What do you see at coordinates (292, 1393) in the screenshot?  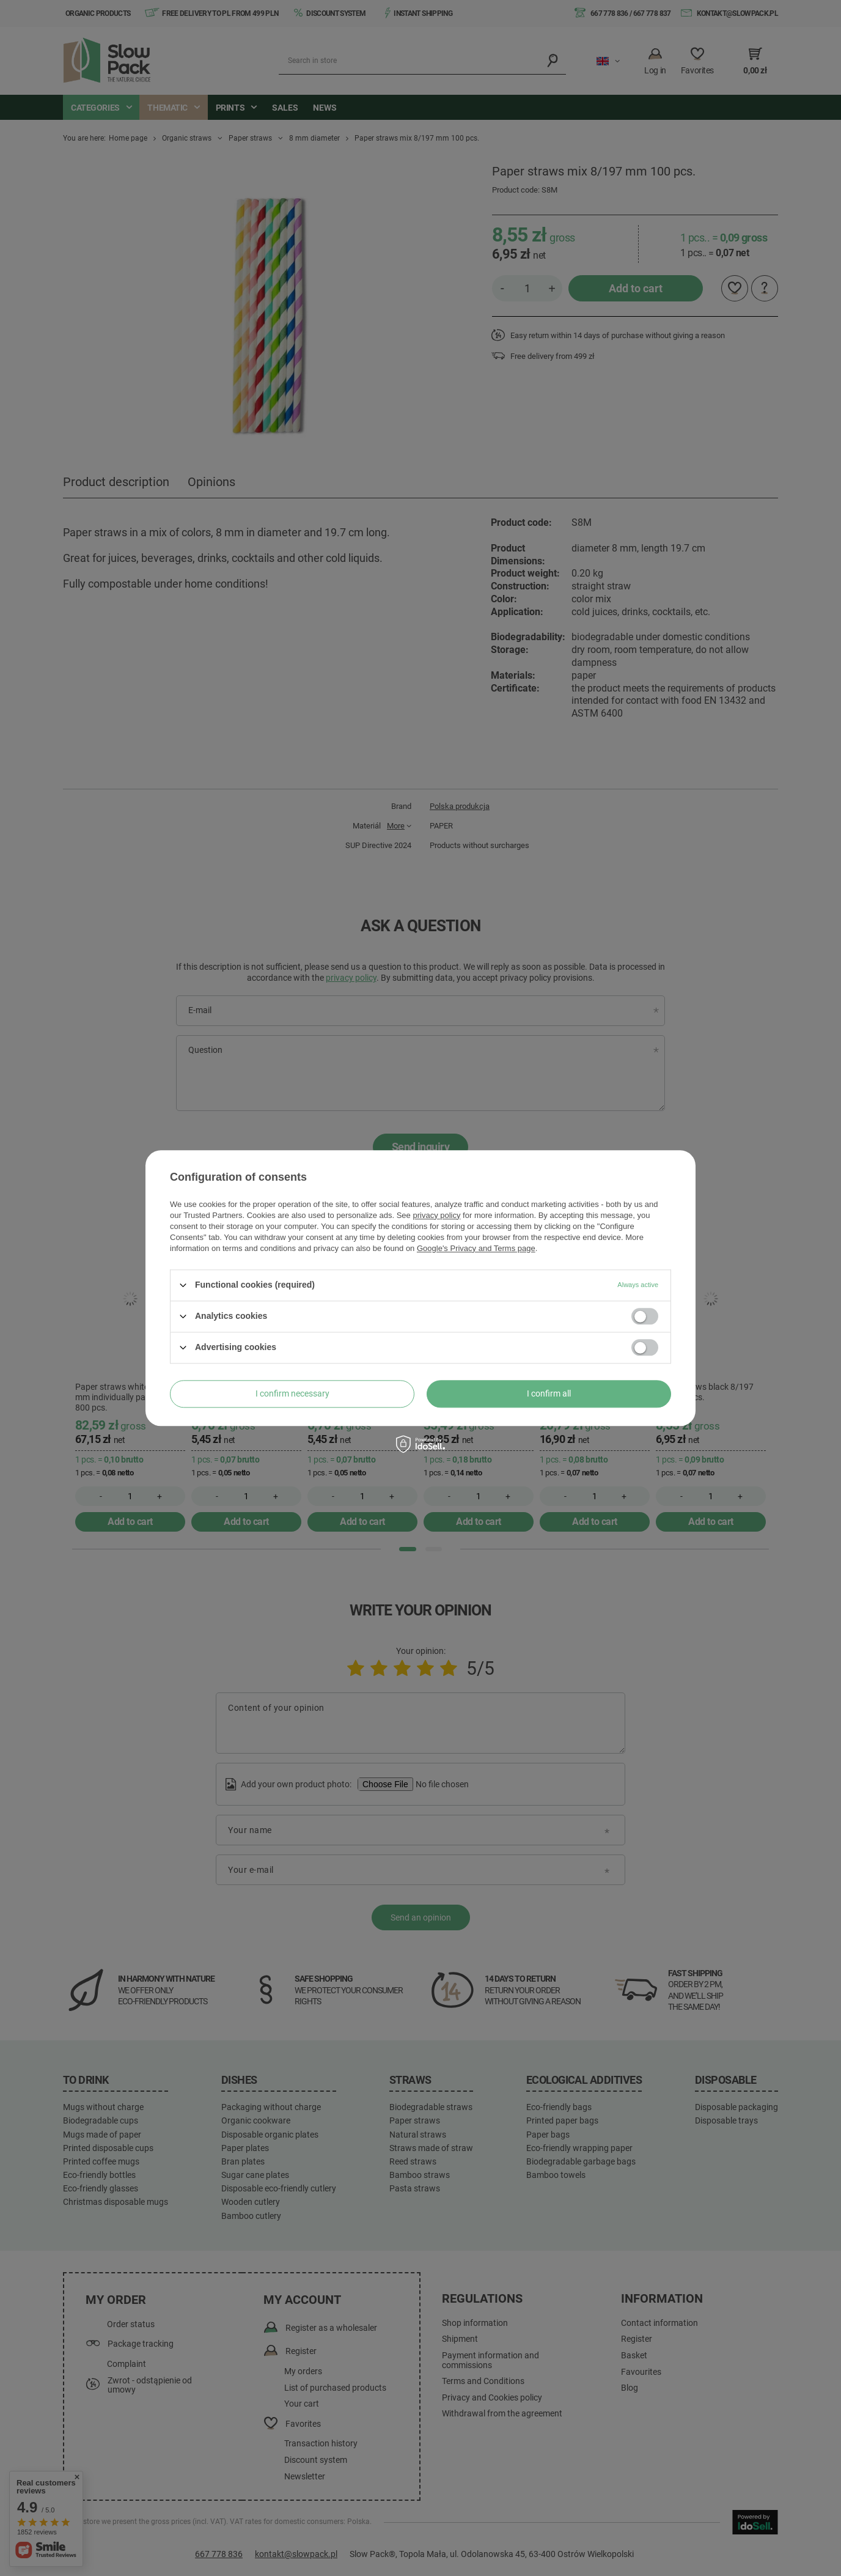 I see `I confirm necessary` at bounding box center [292, 1393].